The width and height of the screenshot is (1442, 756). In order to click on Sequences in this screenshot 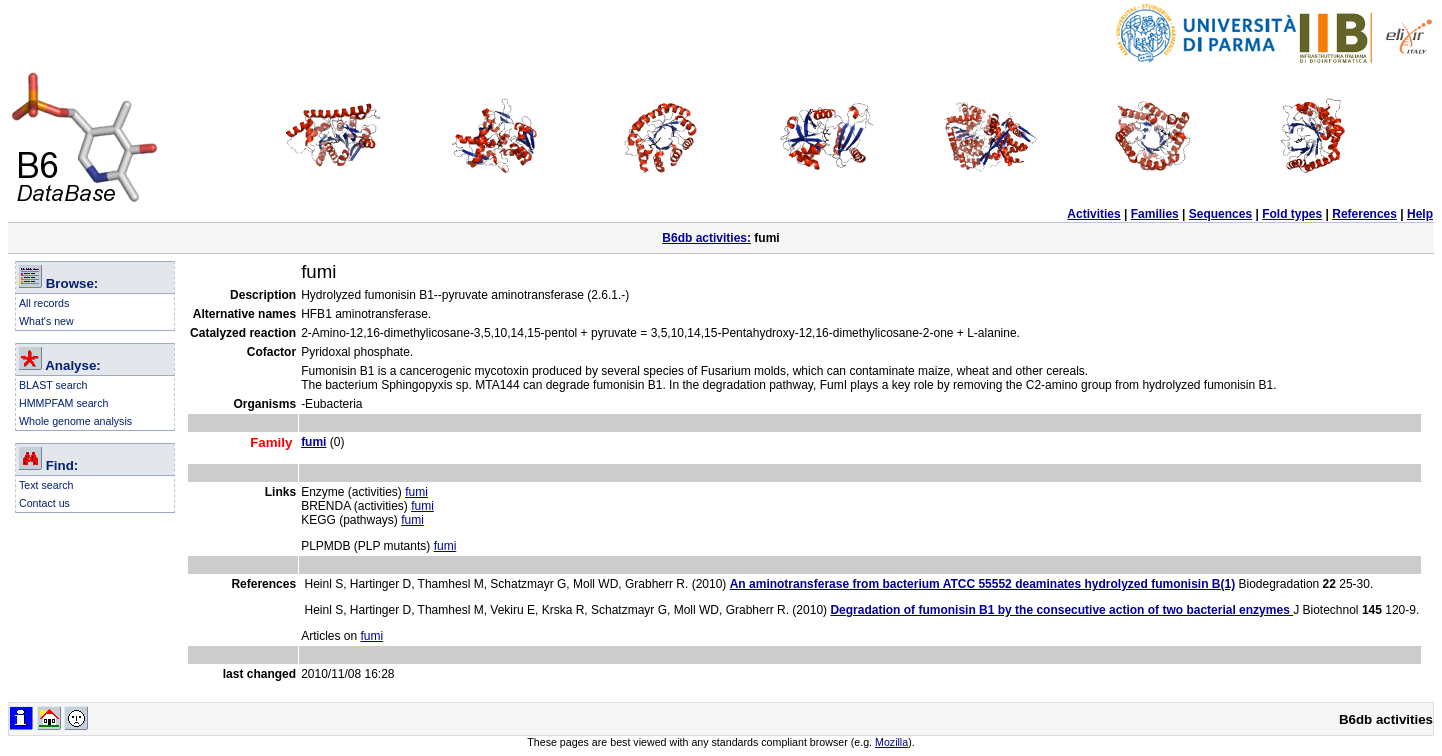, I will do `click(1220, 214)`.